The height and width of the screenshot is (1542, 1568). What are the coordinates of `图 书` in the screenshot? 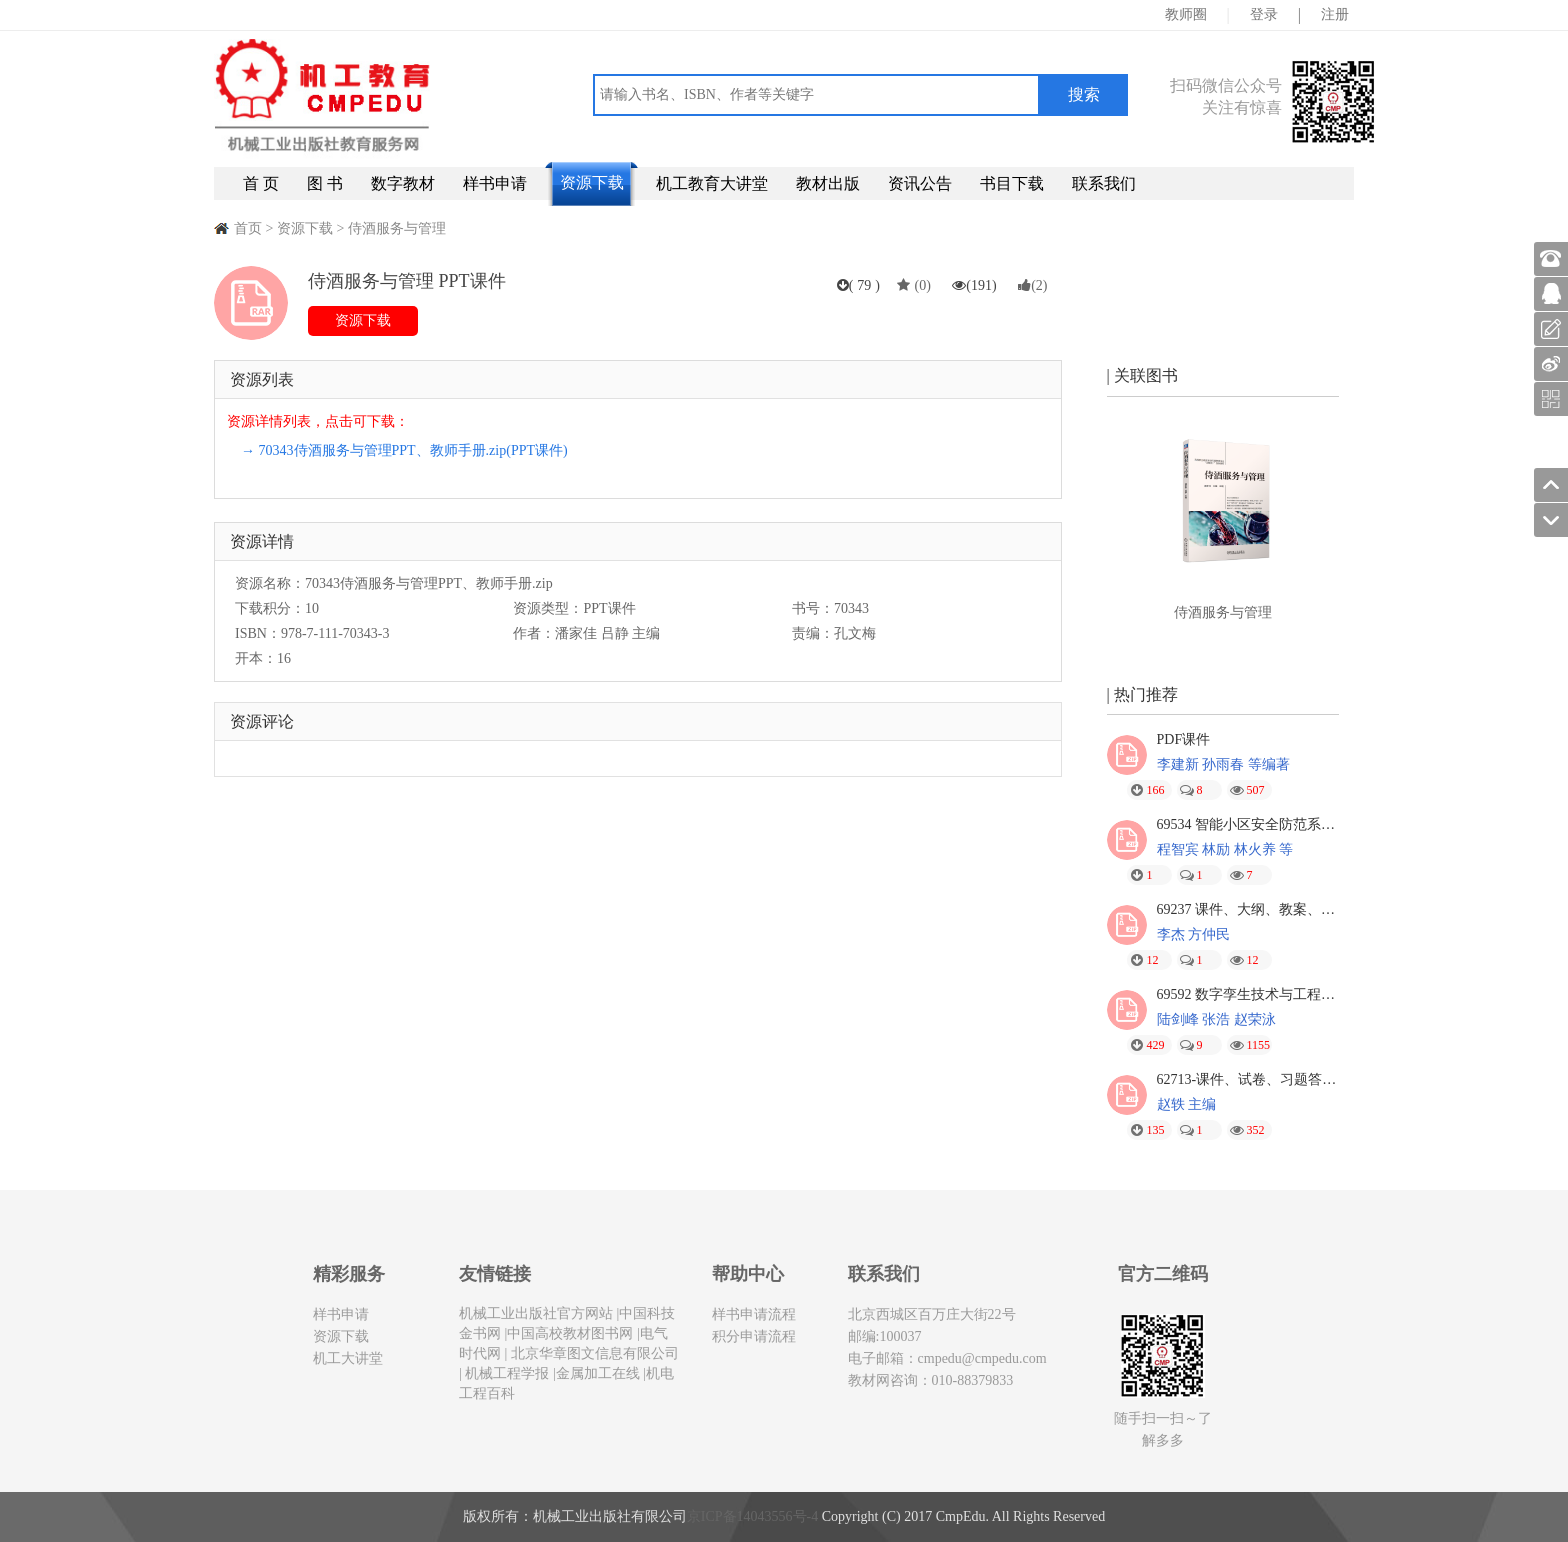 It's located at (325, 183).